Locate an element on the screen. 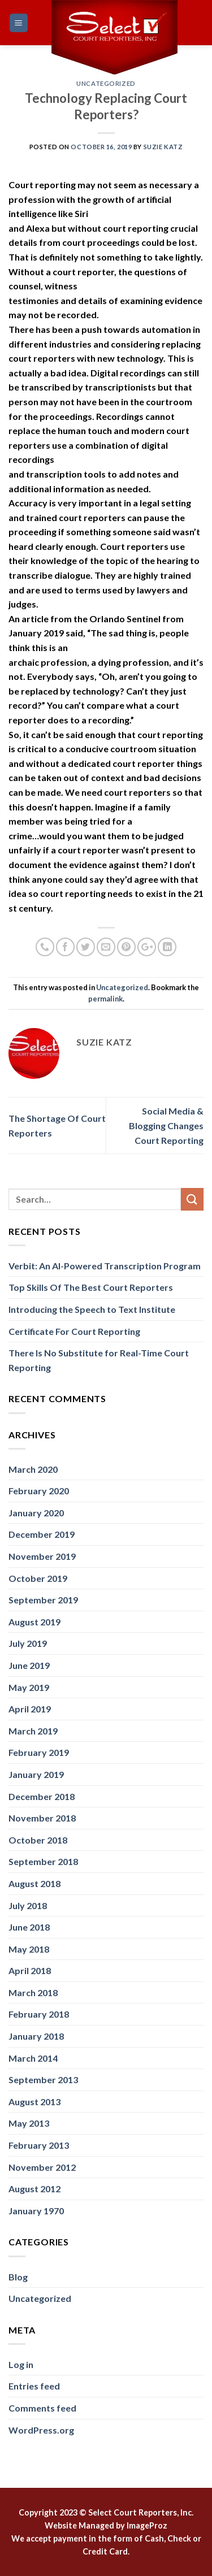 The width and height of the screenshot is (212, 2576). December 2019 is located at coordinates (41, 1534).